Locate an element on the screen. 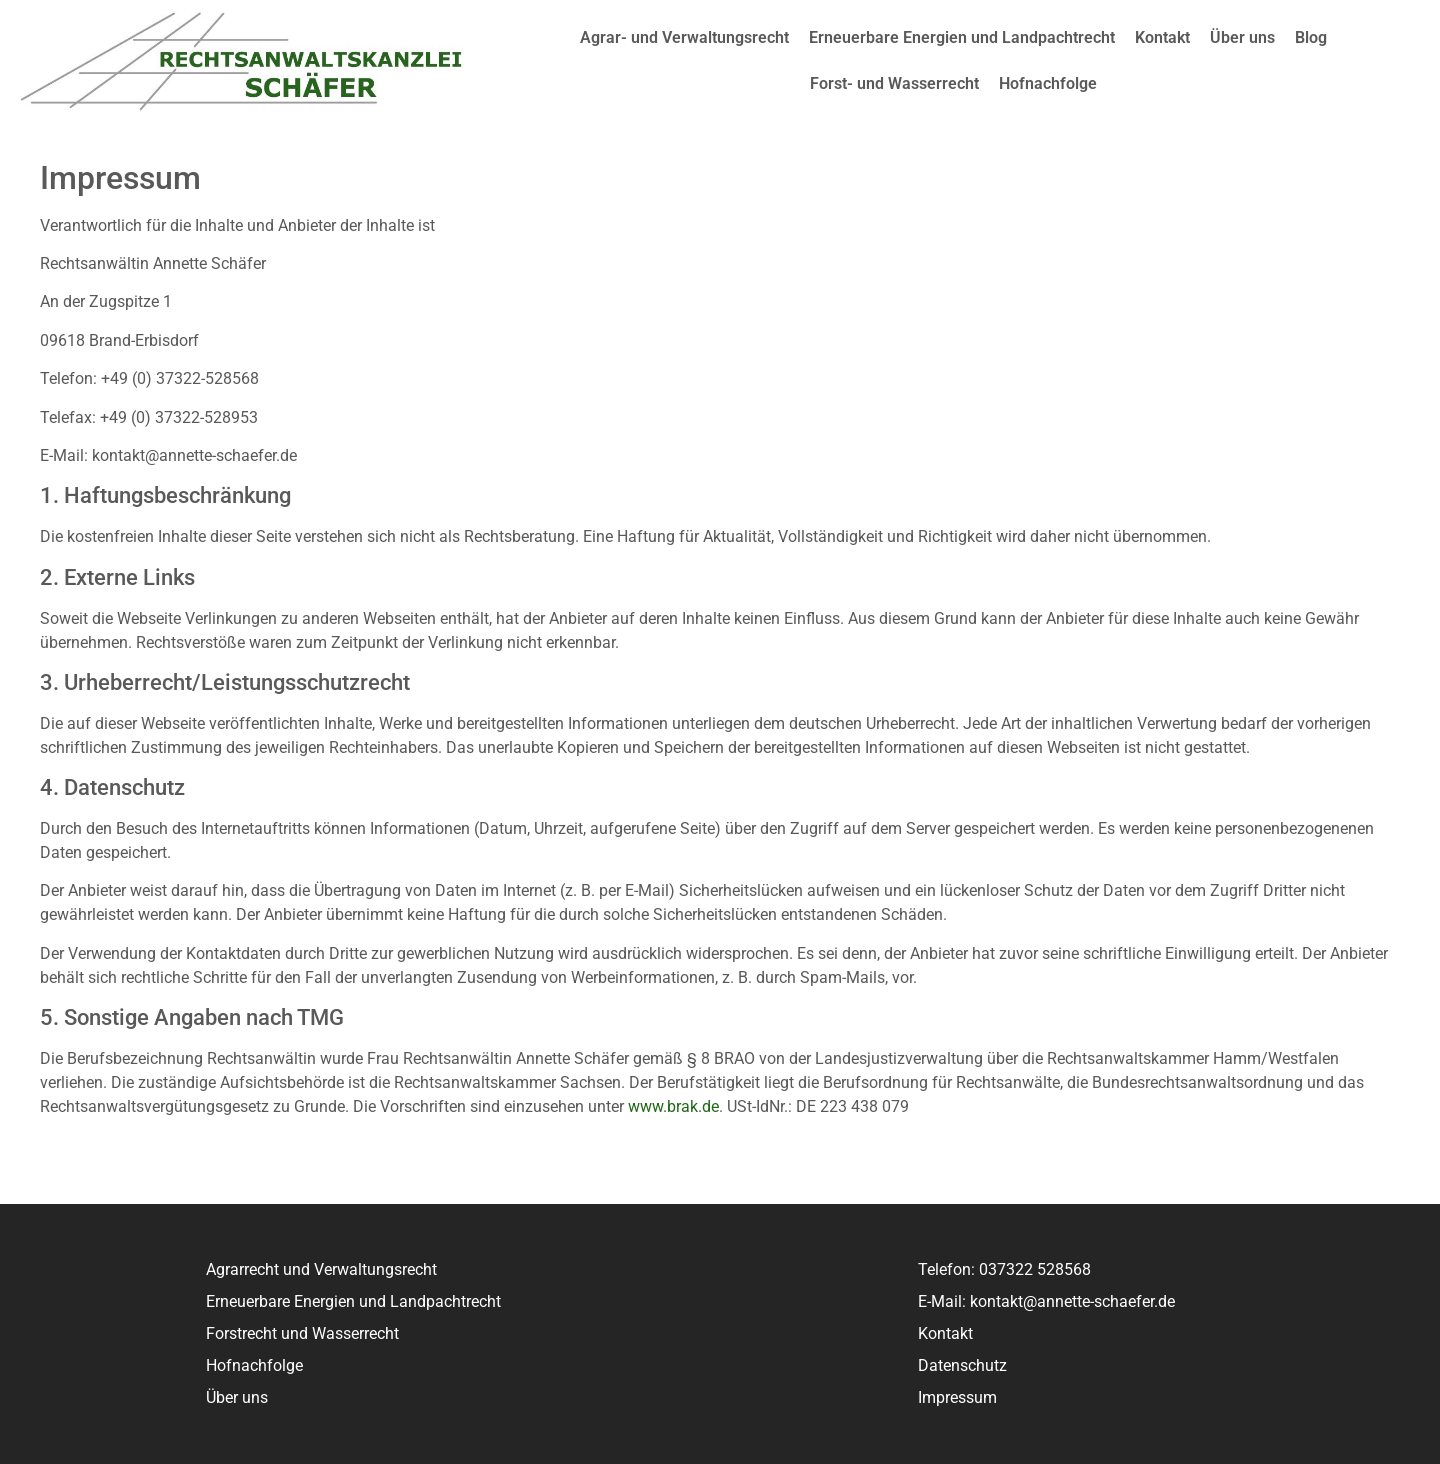 The height and width of the screenshot is (1464, 1440). Hofnachfolge is located at coordinates (1048, 83).